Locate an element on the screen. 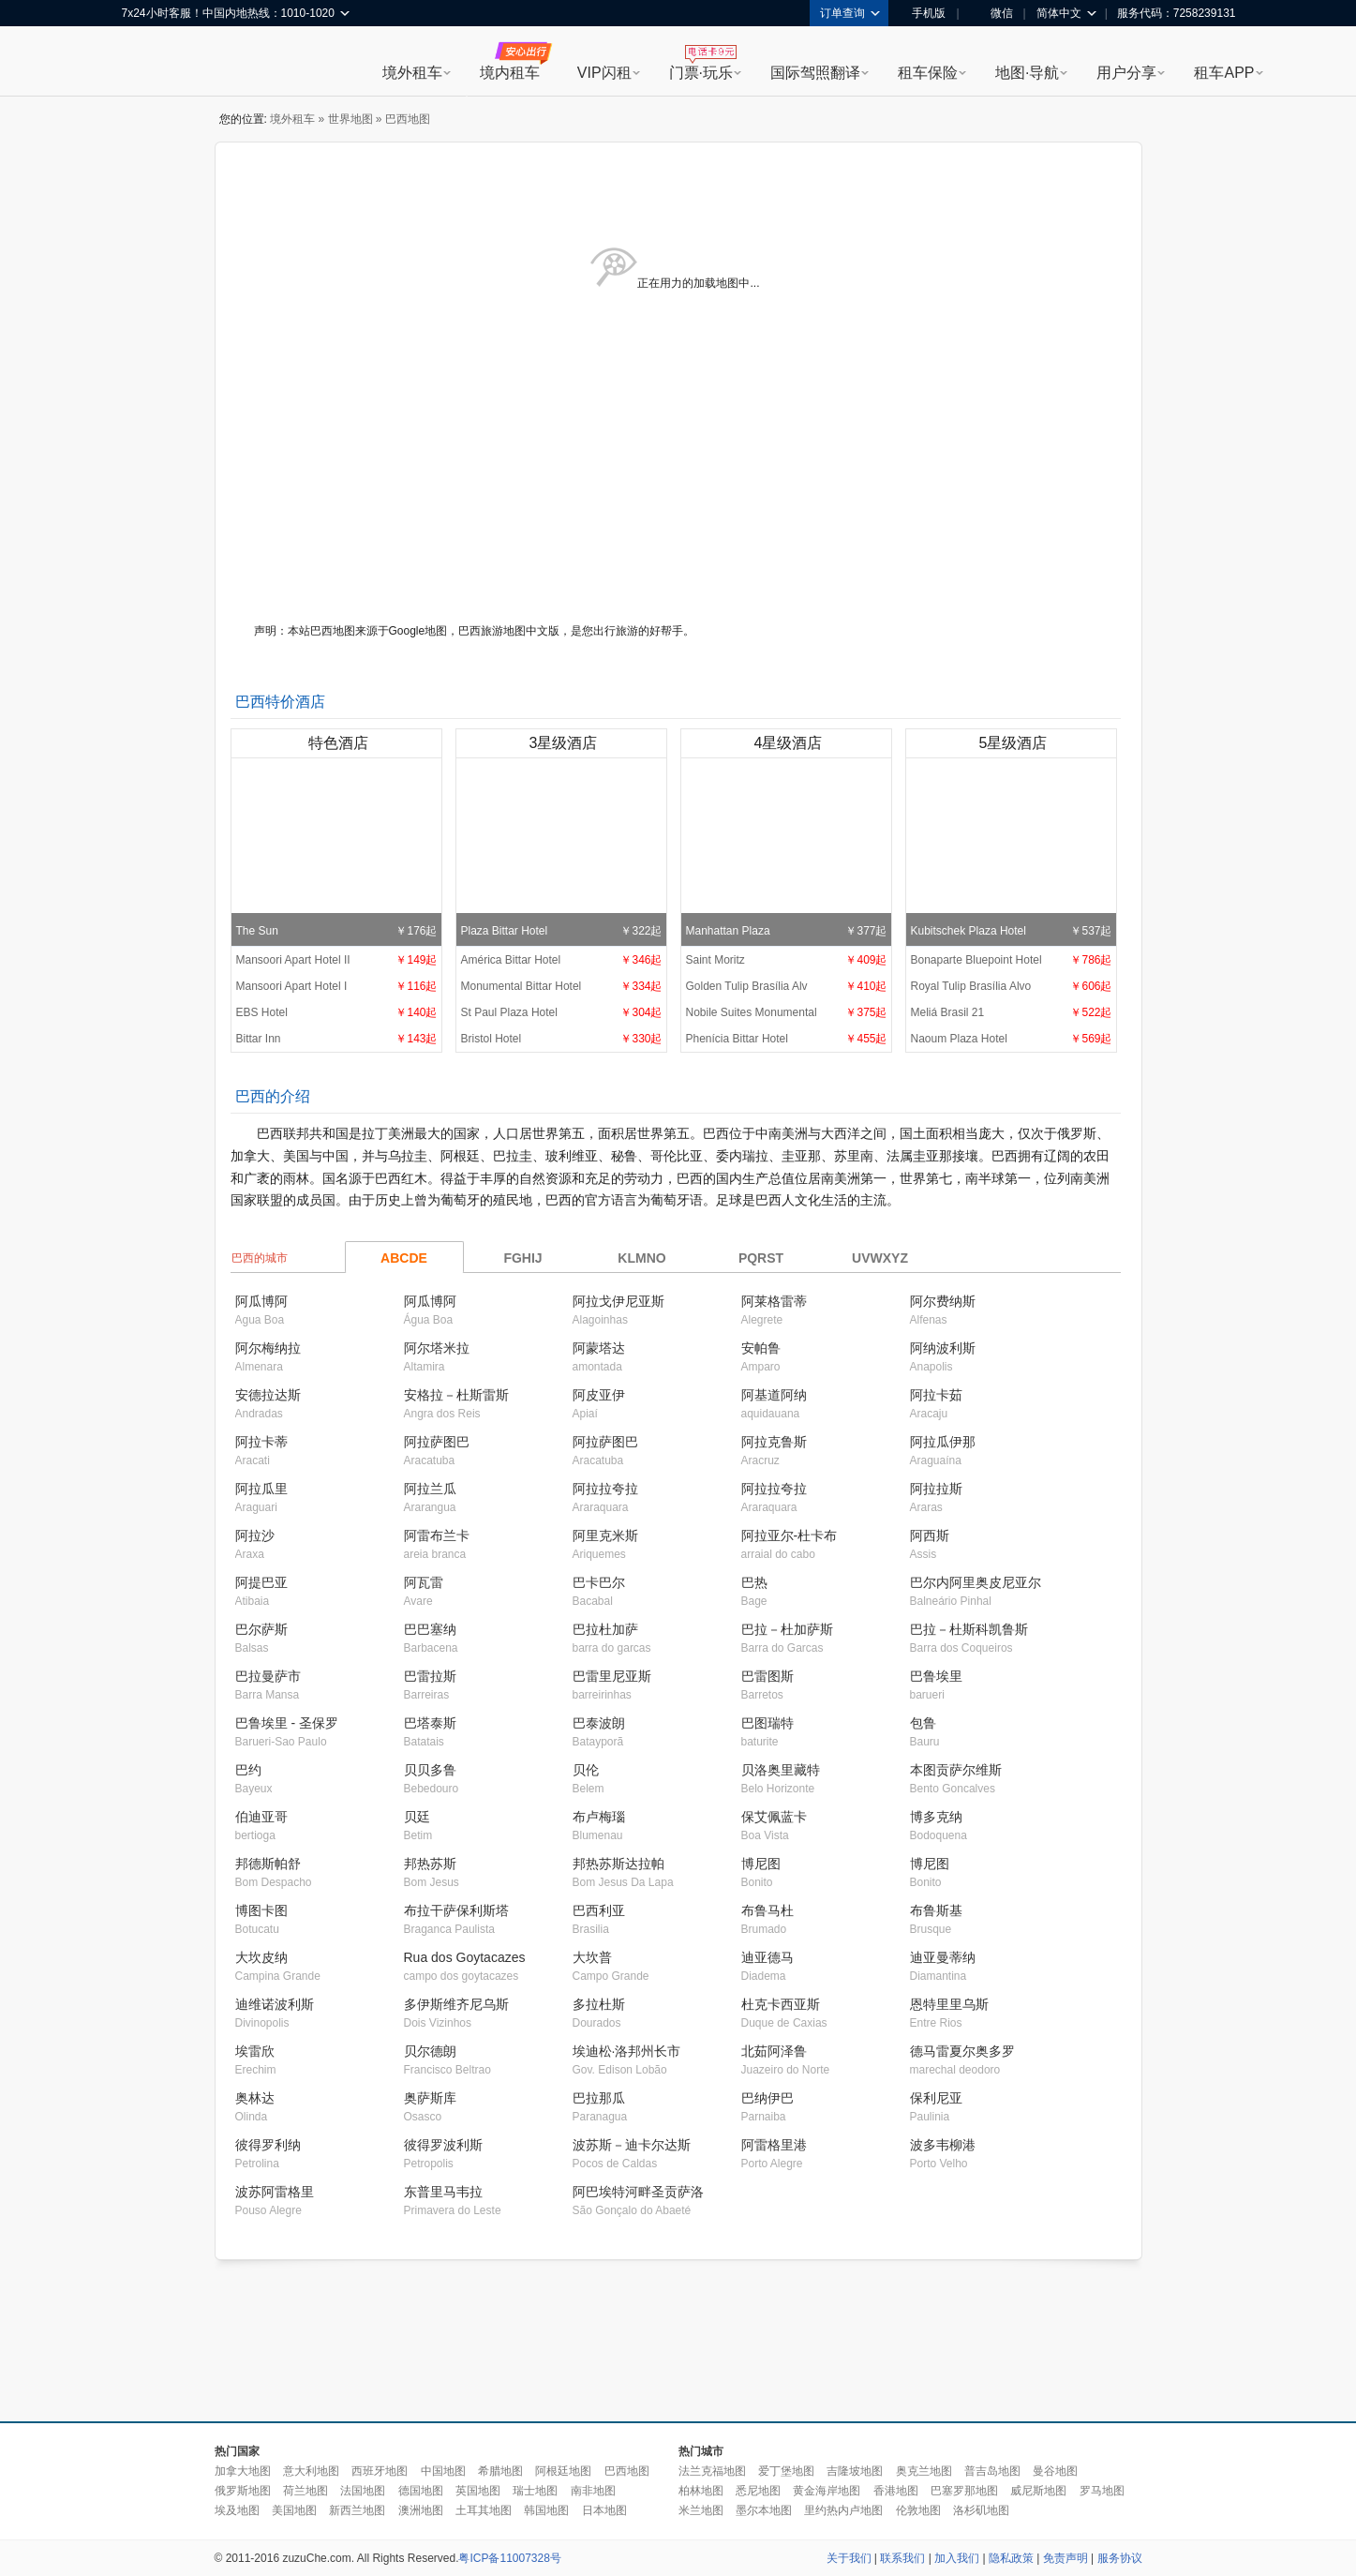 This screenshot has height=2576, width=1356. 巴雷拉斯 is located at coordinates (430, 1676).